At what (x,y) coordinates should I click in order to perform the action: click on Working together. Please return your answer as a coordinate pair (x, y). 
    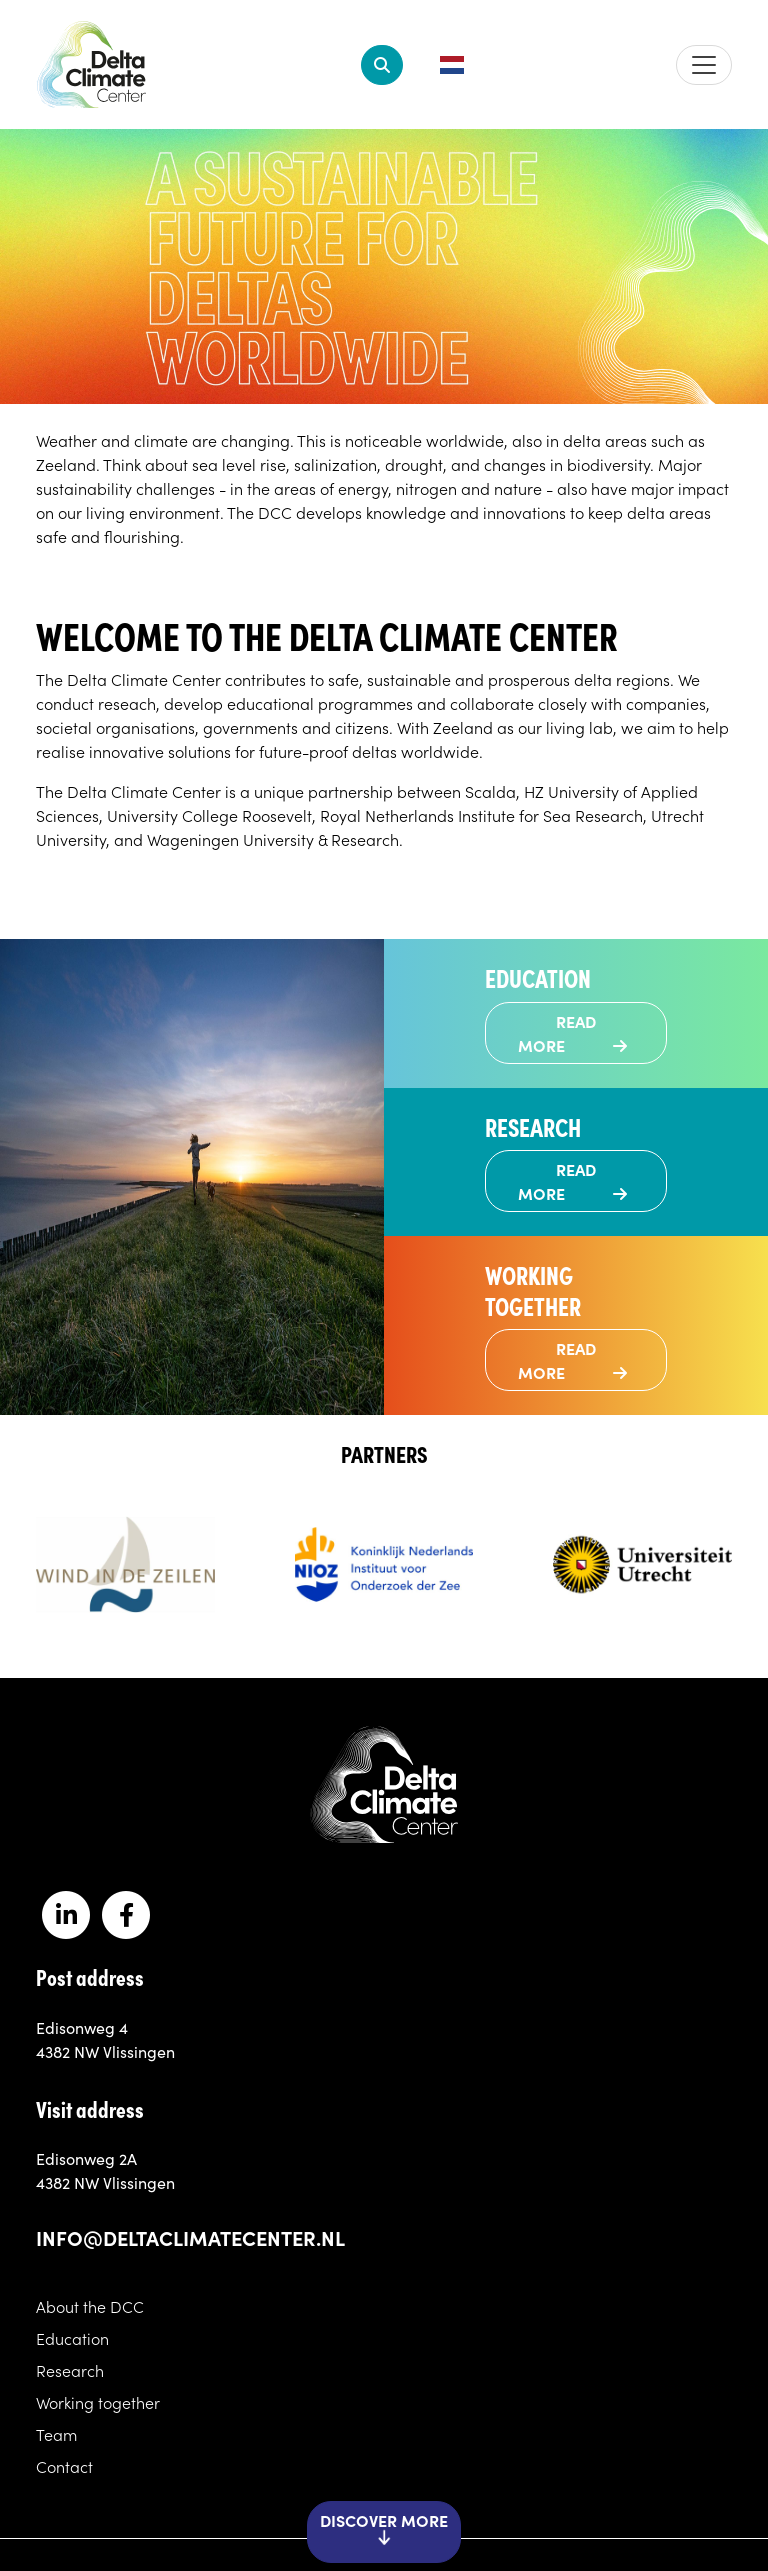
    Looking at the image, I should click on (98, 2402).